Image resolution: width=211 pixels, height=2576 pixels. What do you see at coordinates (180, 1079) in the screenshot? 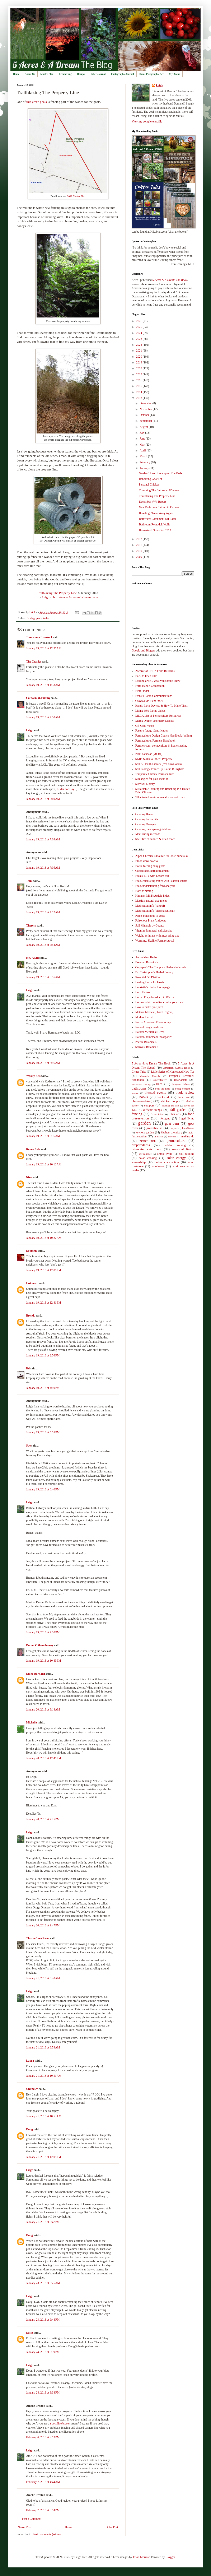
I see `agrarianism` at bounding box center [180, 1079].